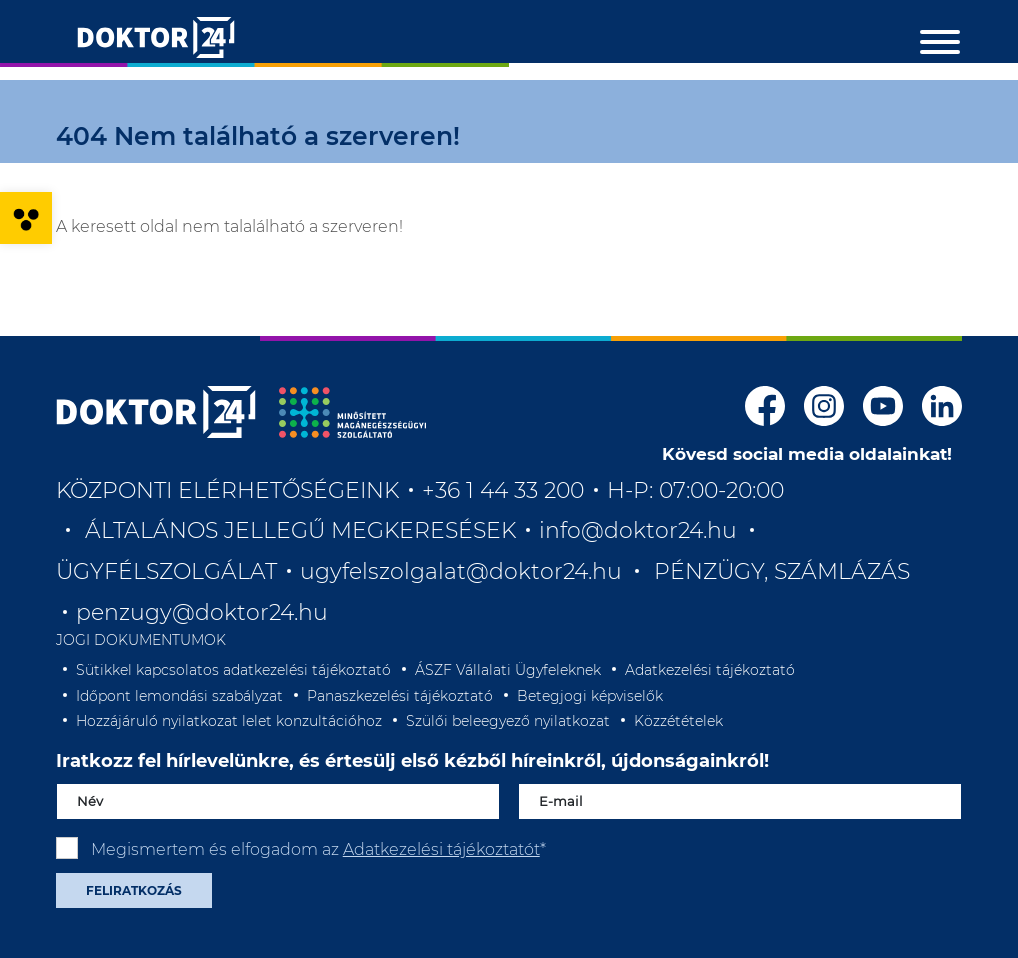  Describe the element at coordinates (318, 849) in the screenshot. I see `Megismertem és elfogadom az` at that location.